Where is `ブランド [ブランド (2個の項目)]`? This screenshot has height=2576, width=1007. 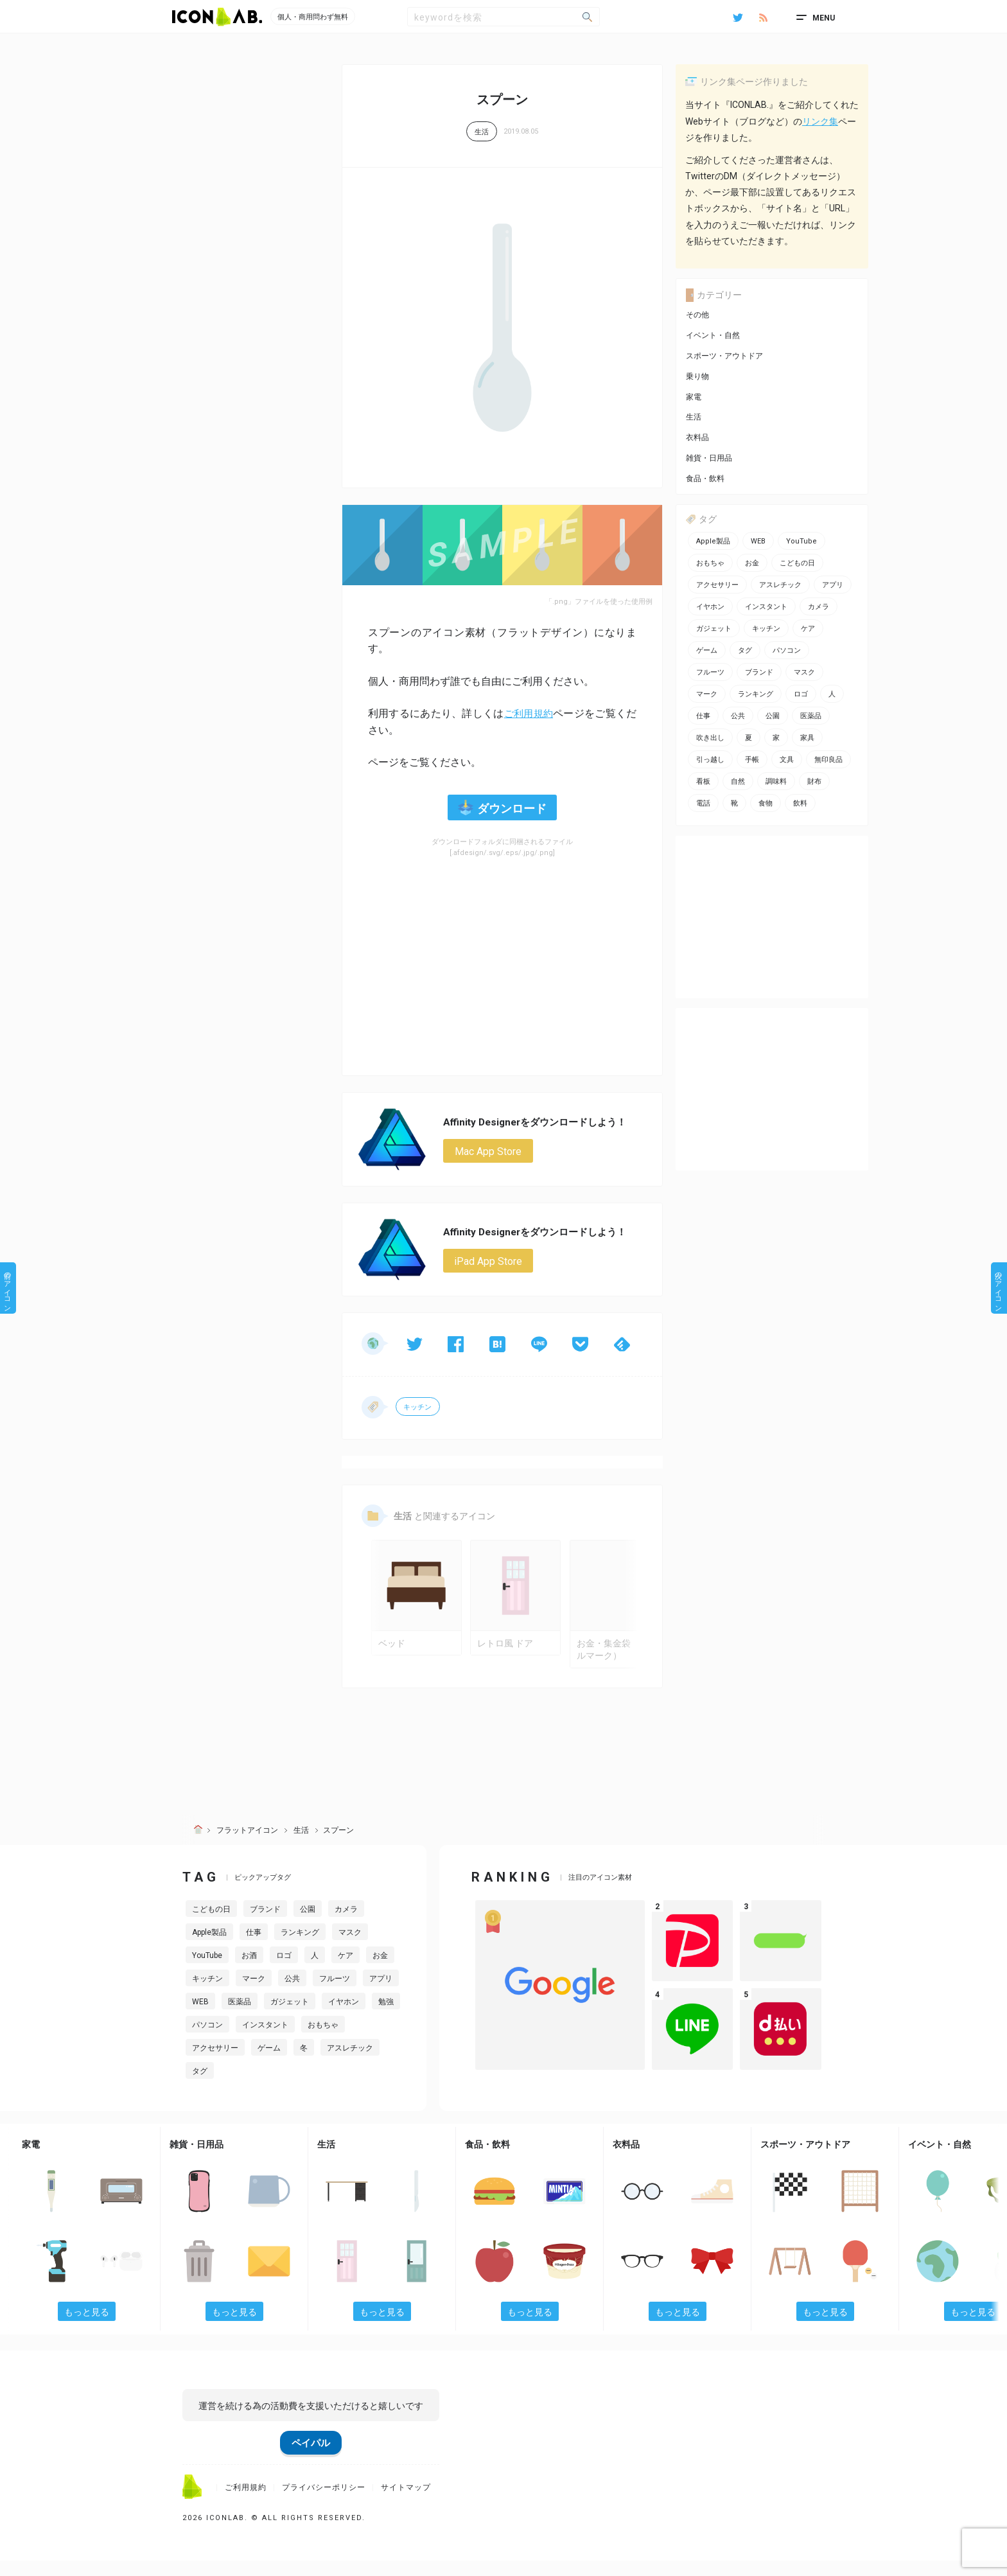 ブランド [ブランド (2個の項目)] is located at coordinates (759, 672).